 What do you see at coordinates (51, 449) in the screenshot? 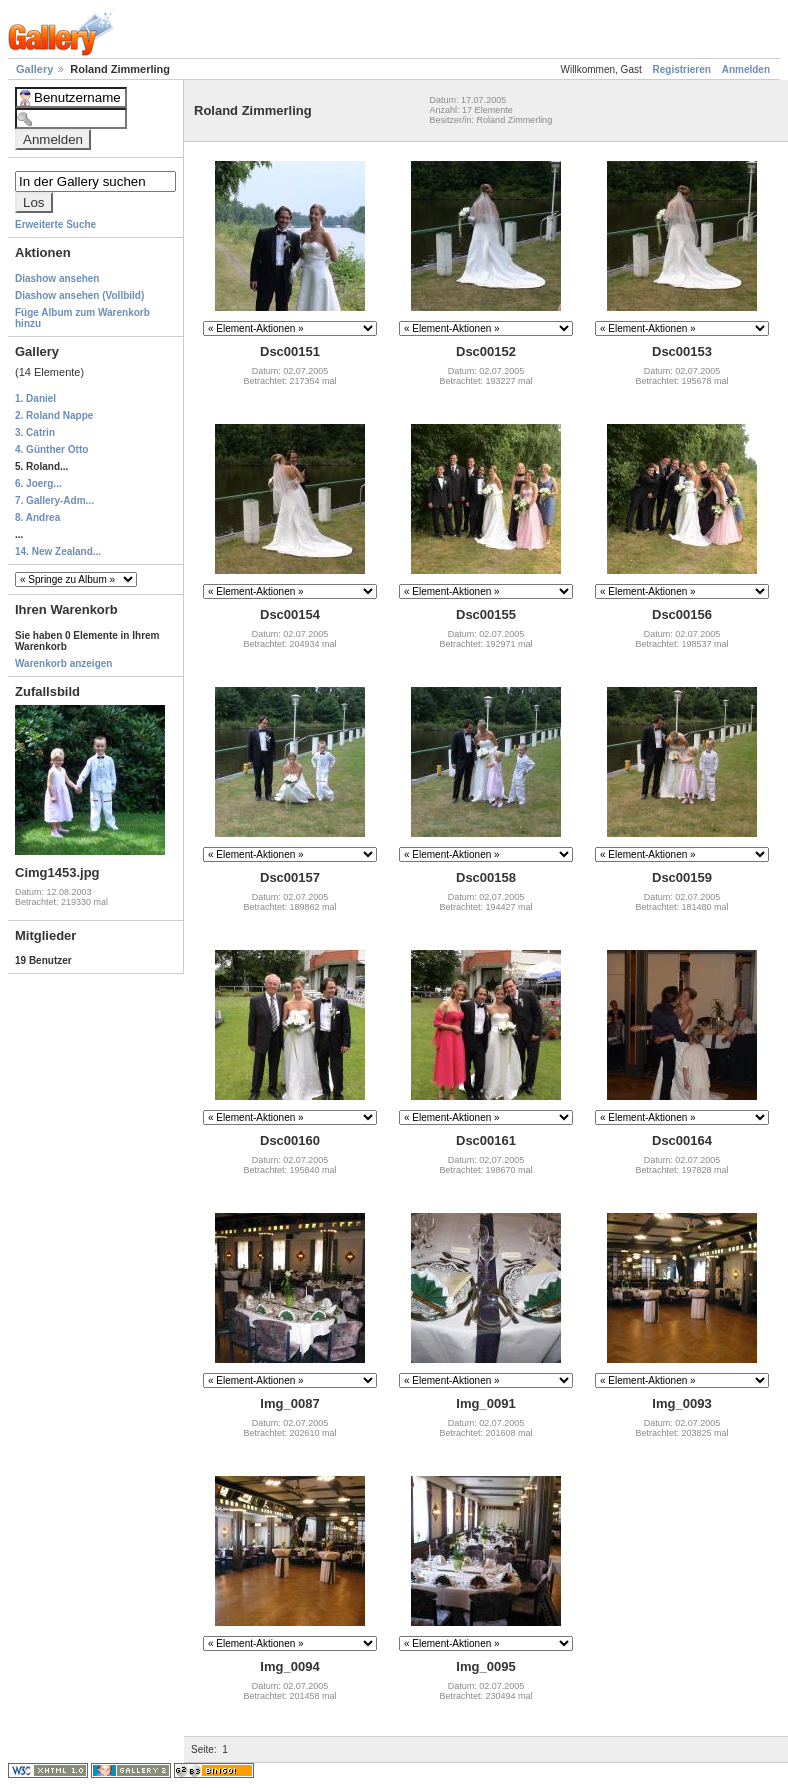
I see `4. Günther Otto` at bounding box center [51, 449].